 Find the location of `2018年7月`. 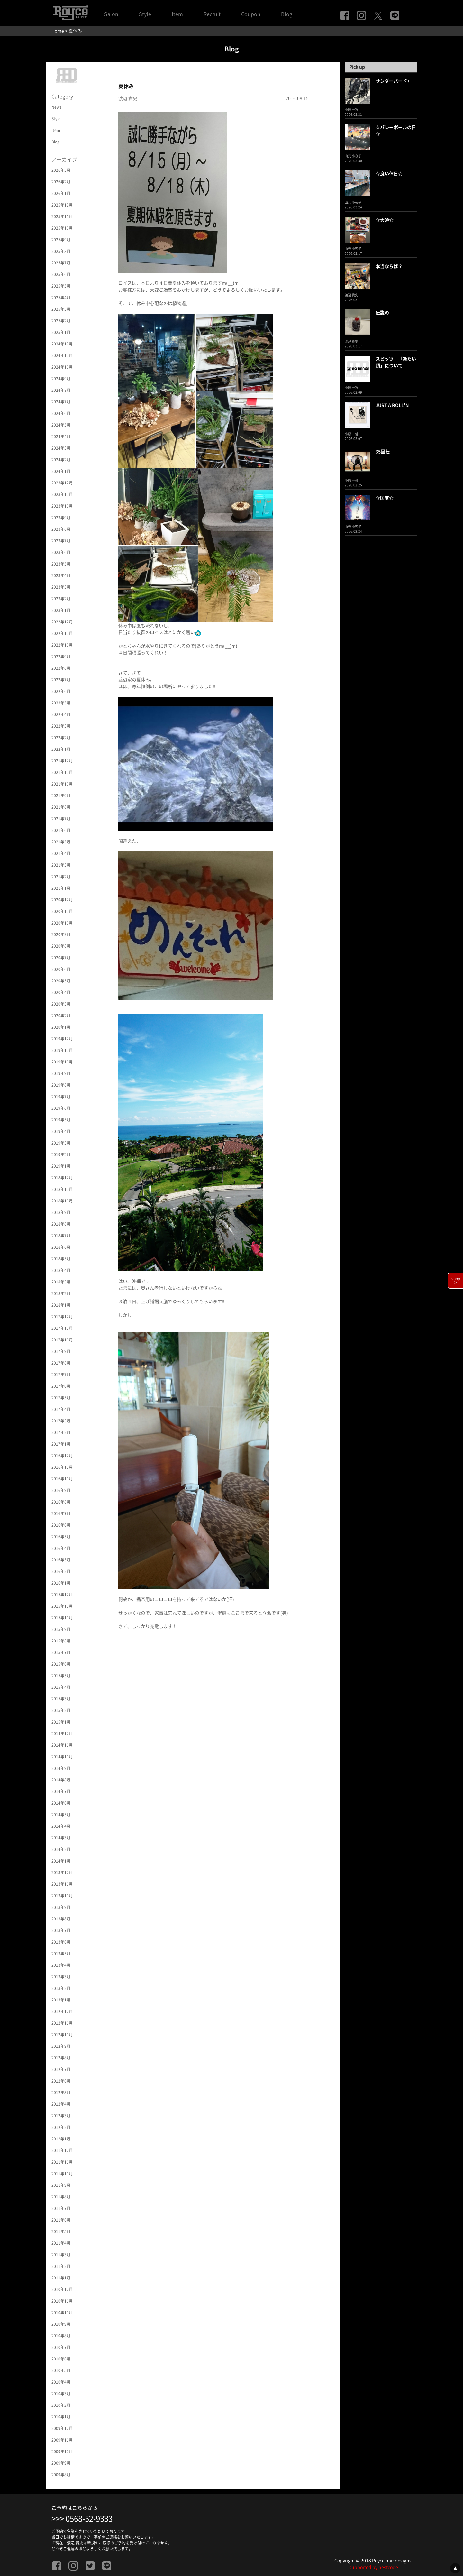

2018年7月 is located at coordinates (60, 1235).